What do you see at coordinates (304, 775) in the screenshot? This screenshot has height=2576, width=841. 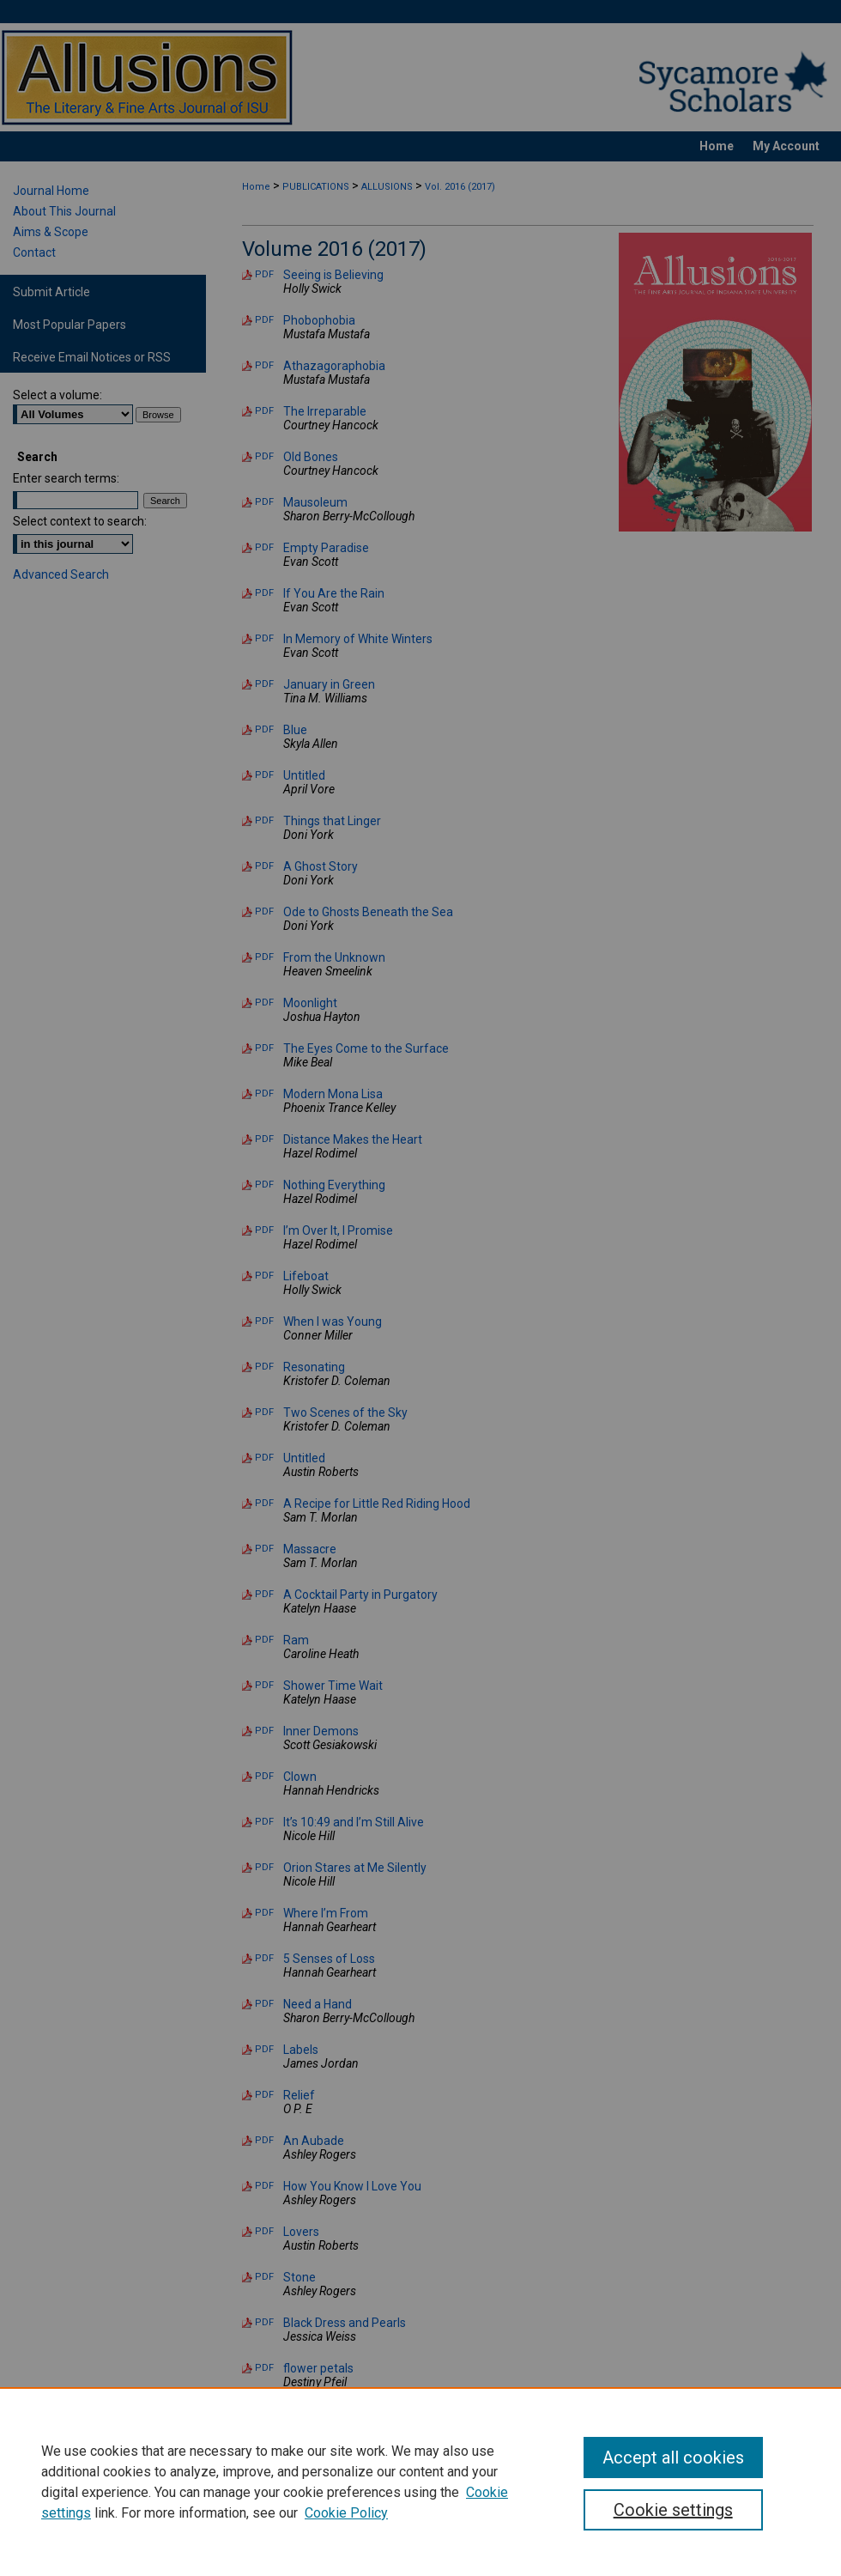 I see `Untitled` at bounding box center [304, 775].